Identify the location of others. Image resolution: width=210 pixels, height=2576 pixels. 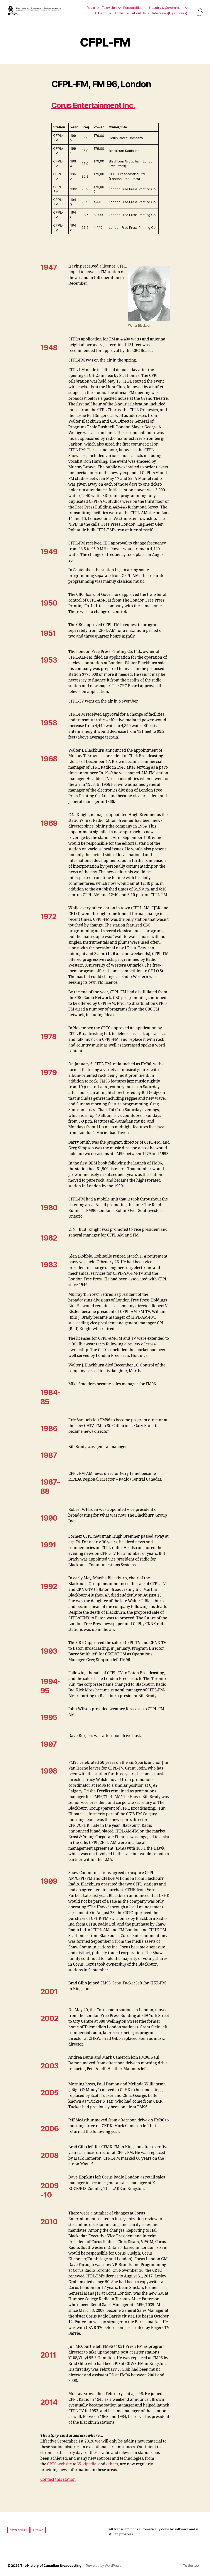
(112, 2464).